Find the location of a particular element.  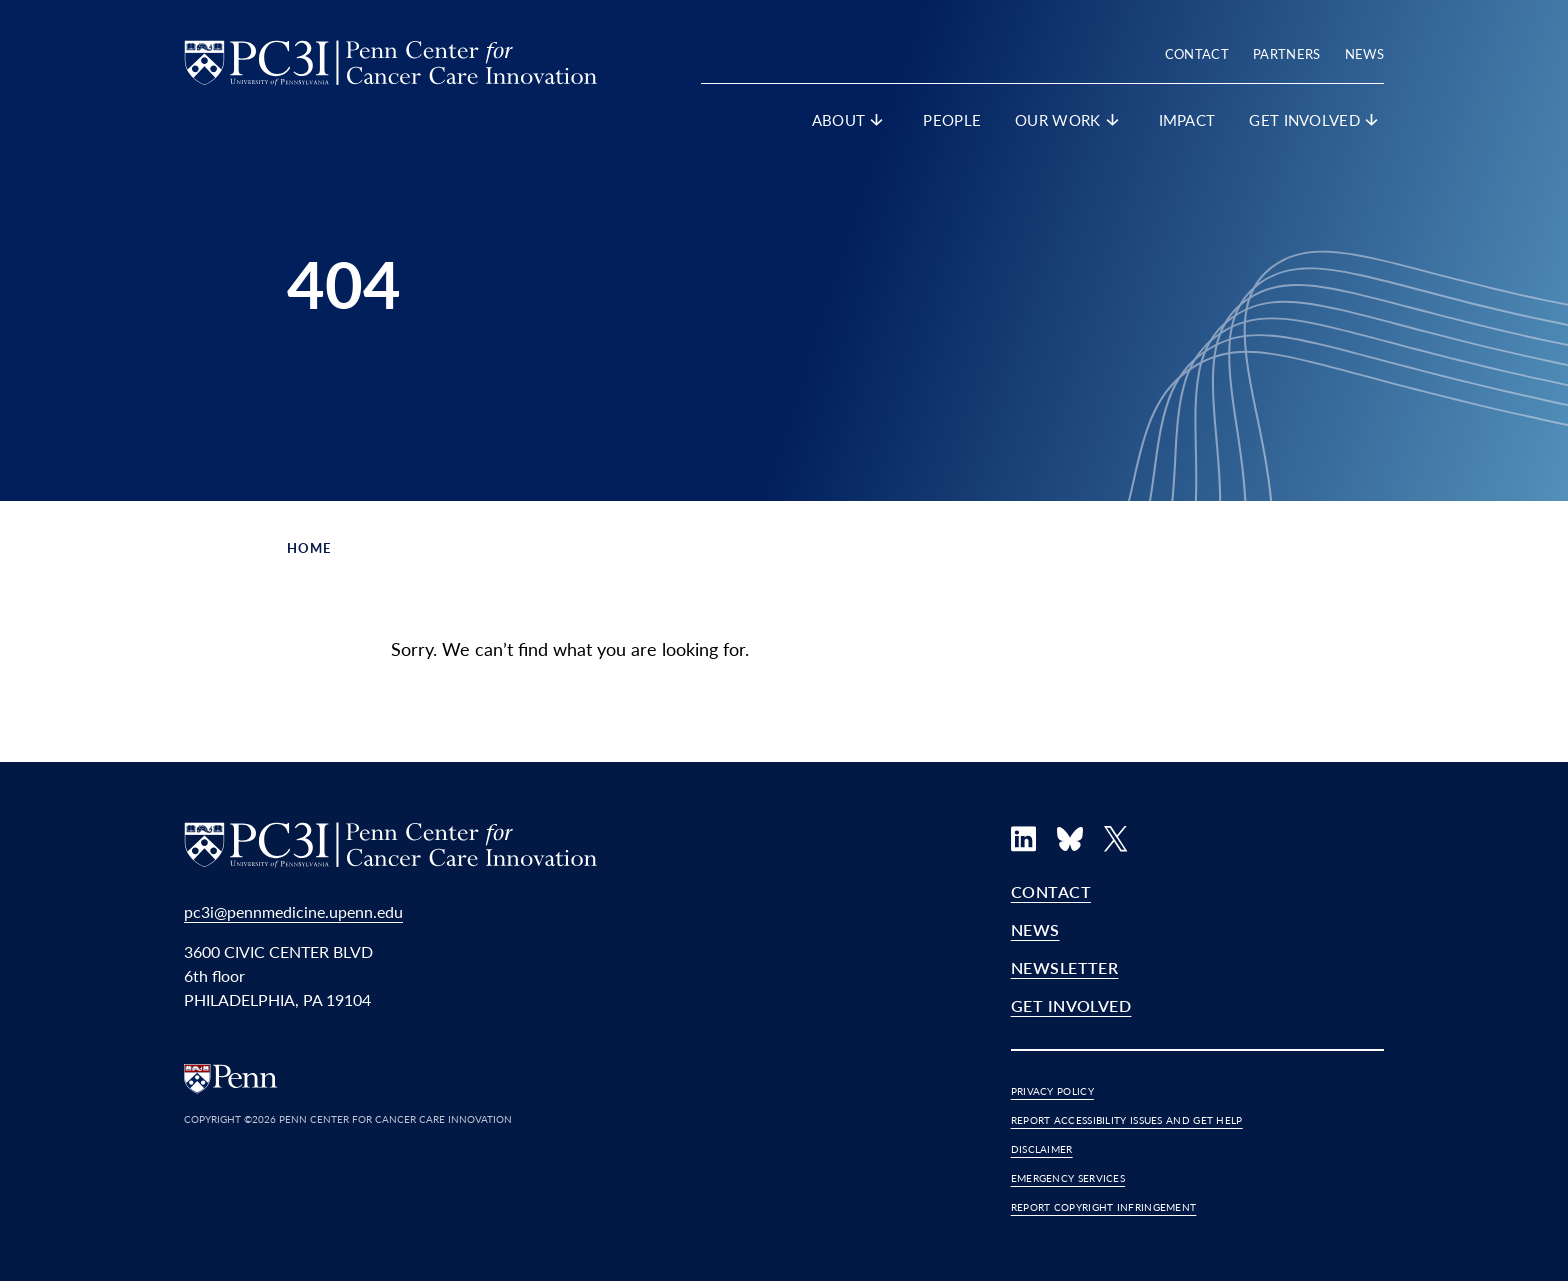

Partners is located at coordinates (1287, 53).